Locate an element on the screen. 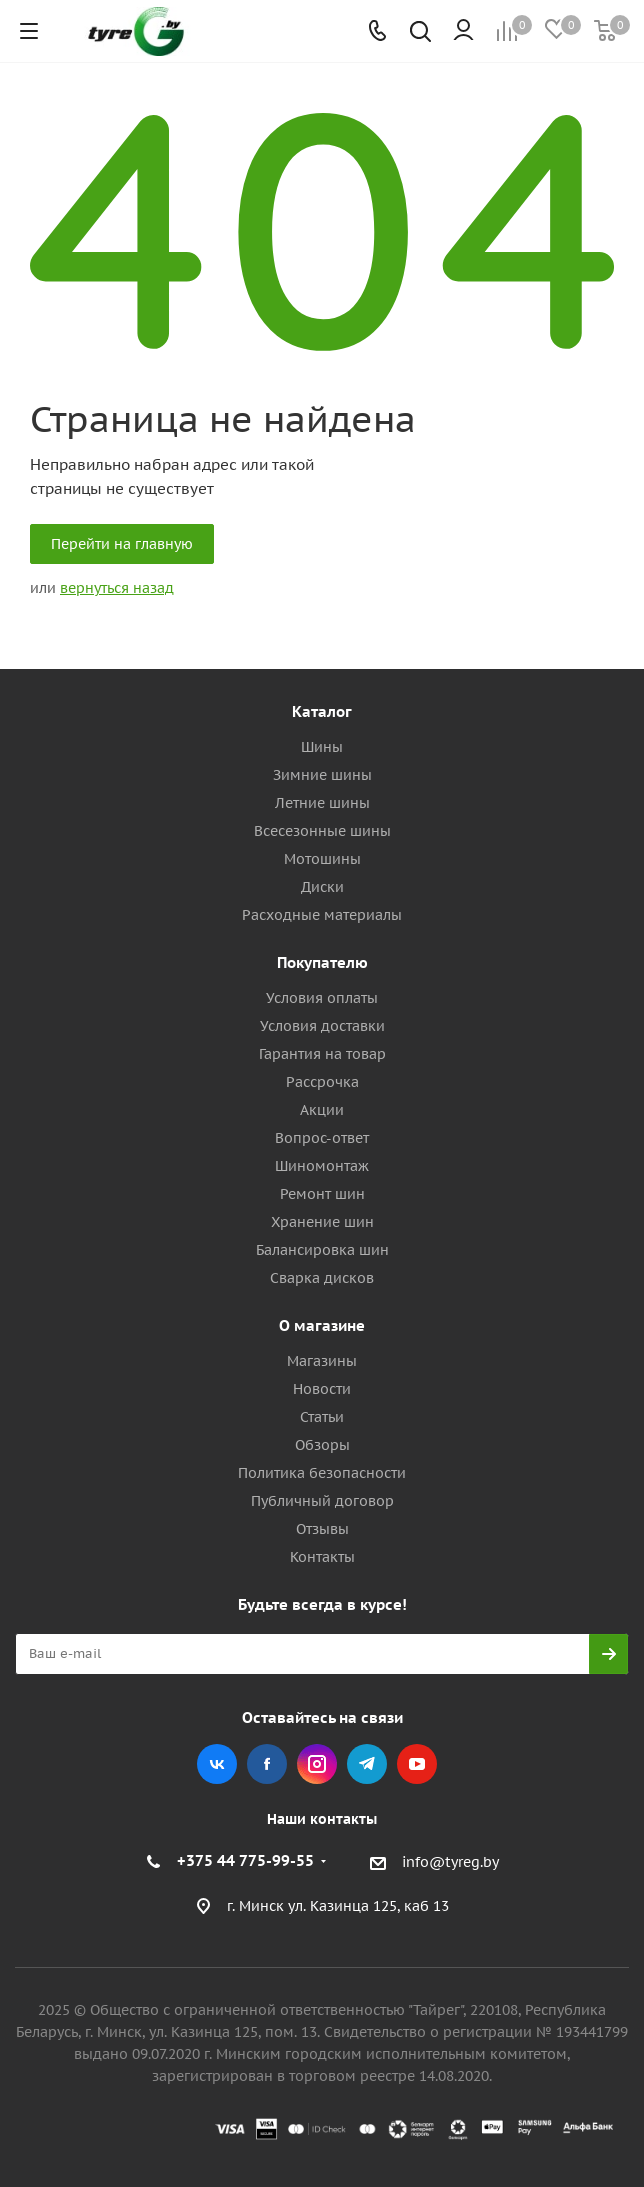 The width and height of the screenshot is (644, 2187). Магазины is located at coordinates (322, 1361).